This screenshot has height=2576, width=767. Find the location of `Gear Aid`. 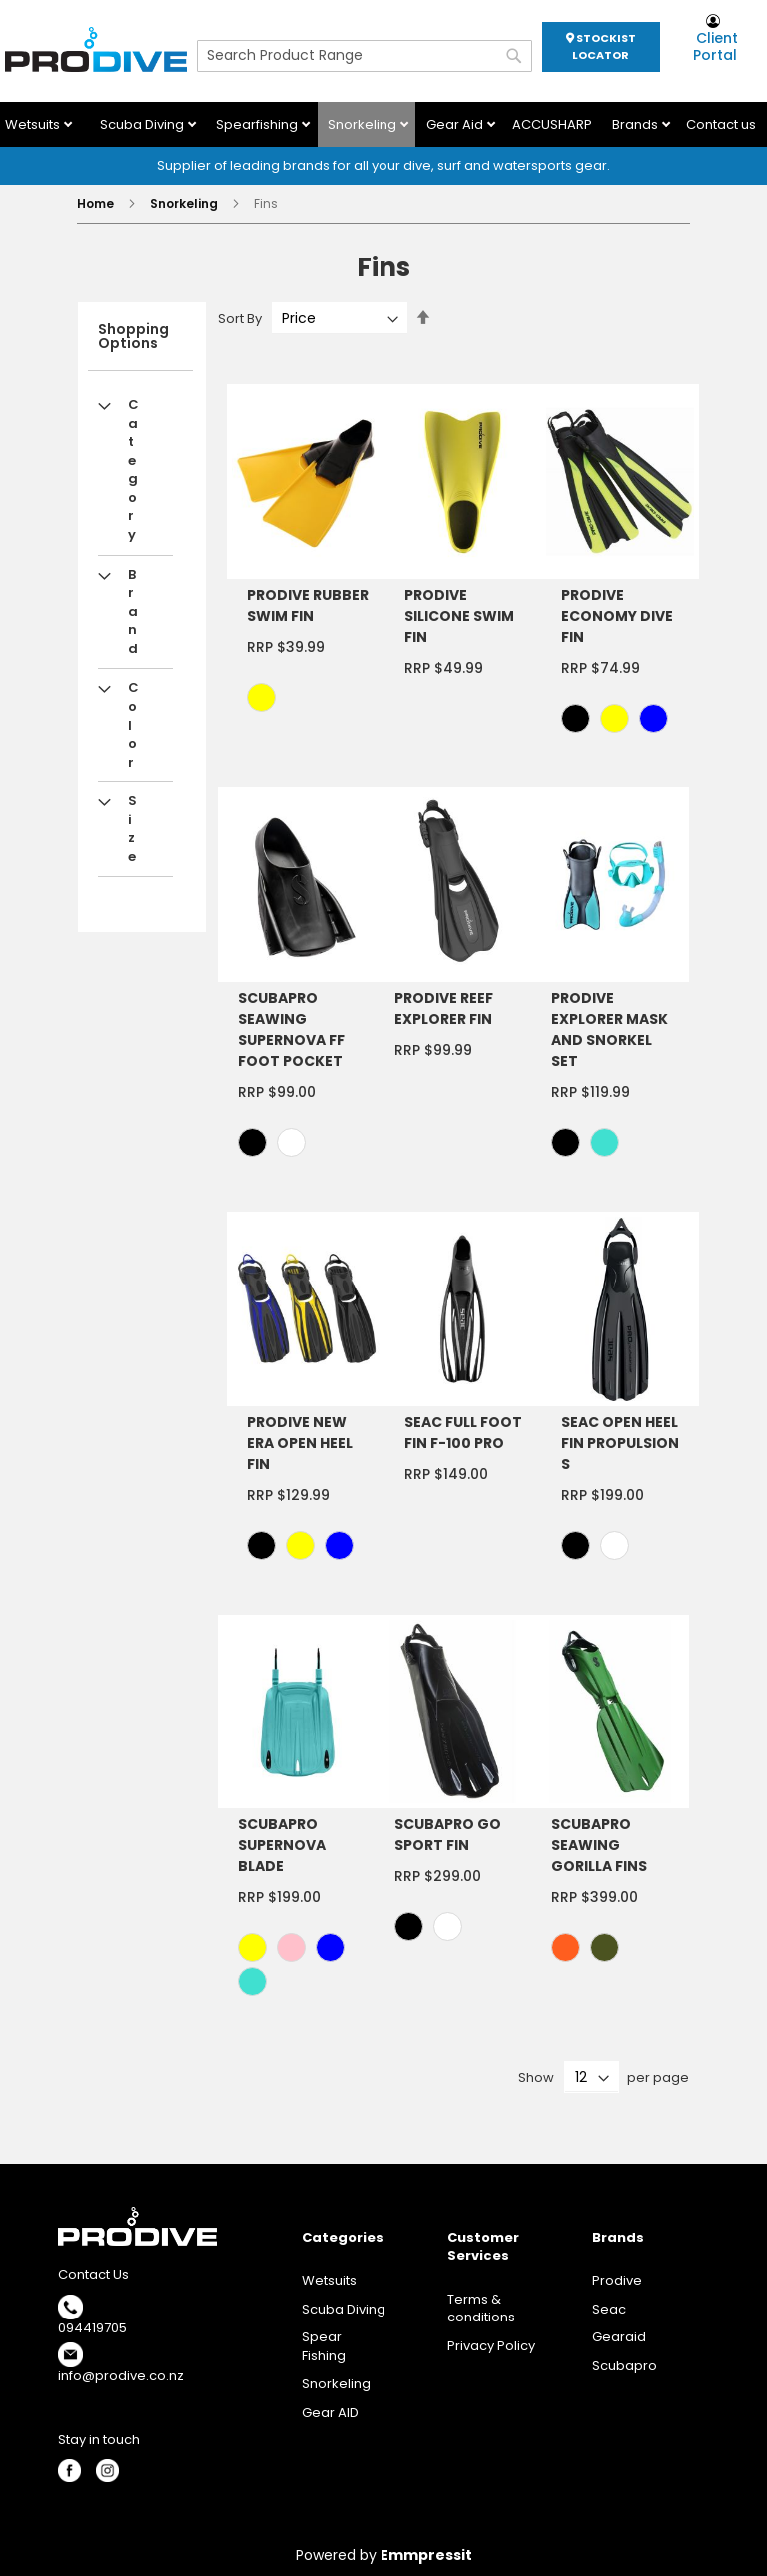

Gear Aid is located at coordinates (456, 124).